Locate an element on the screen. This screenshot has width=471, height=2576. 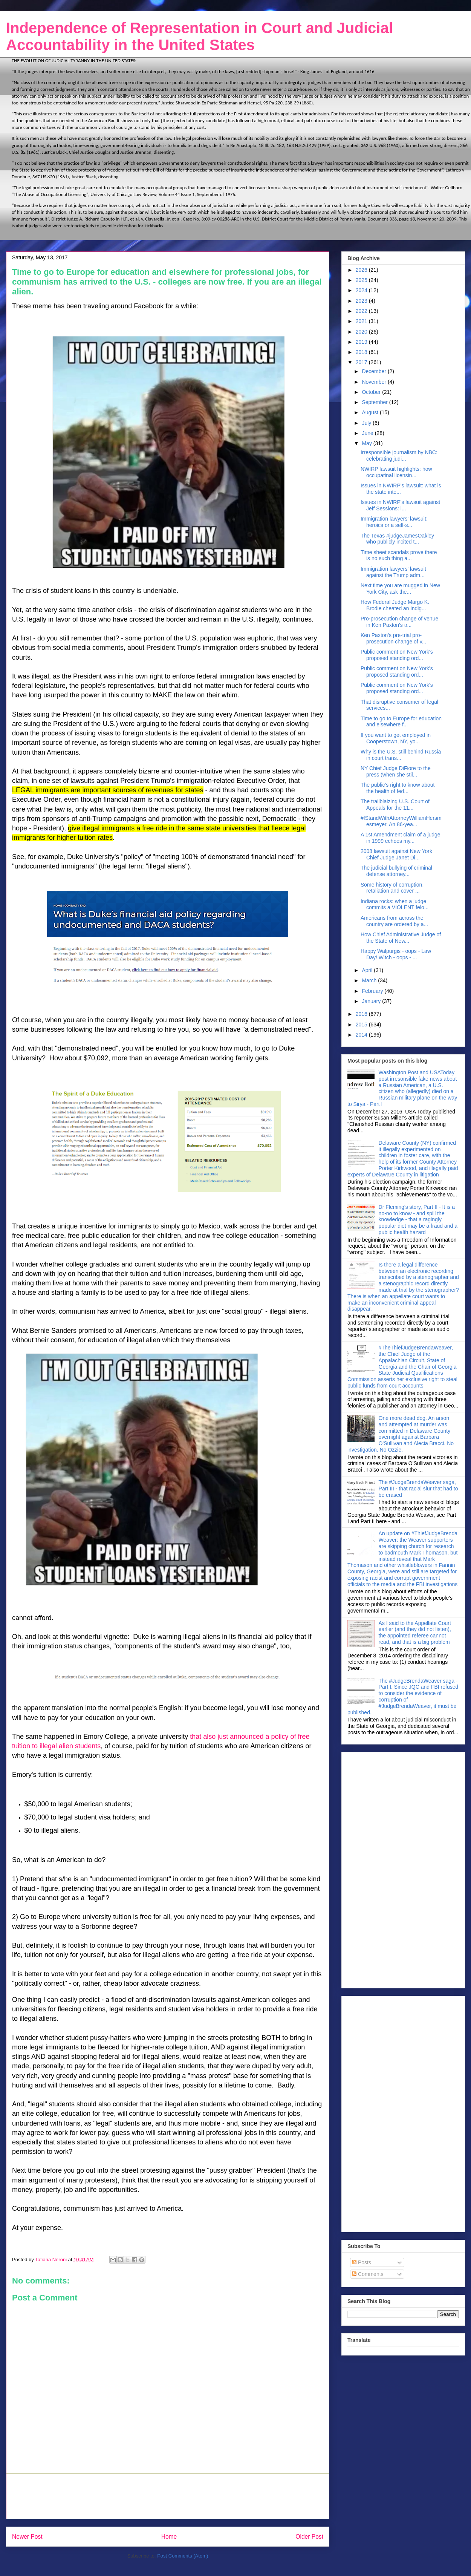
Public comment on New York's proposed standing ord... is located at coordinates (397, 655).